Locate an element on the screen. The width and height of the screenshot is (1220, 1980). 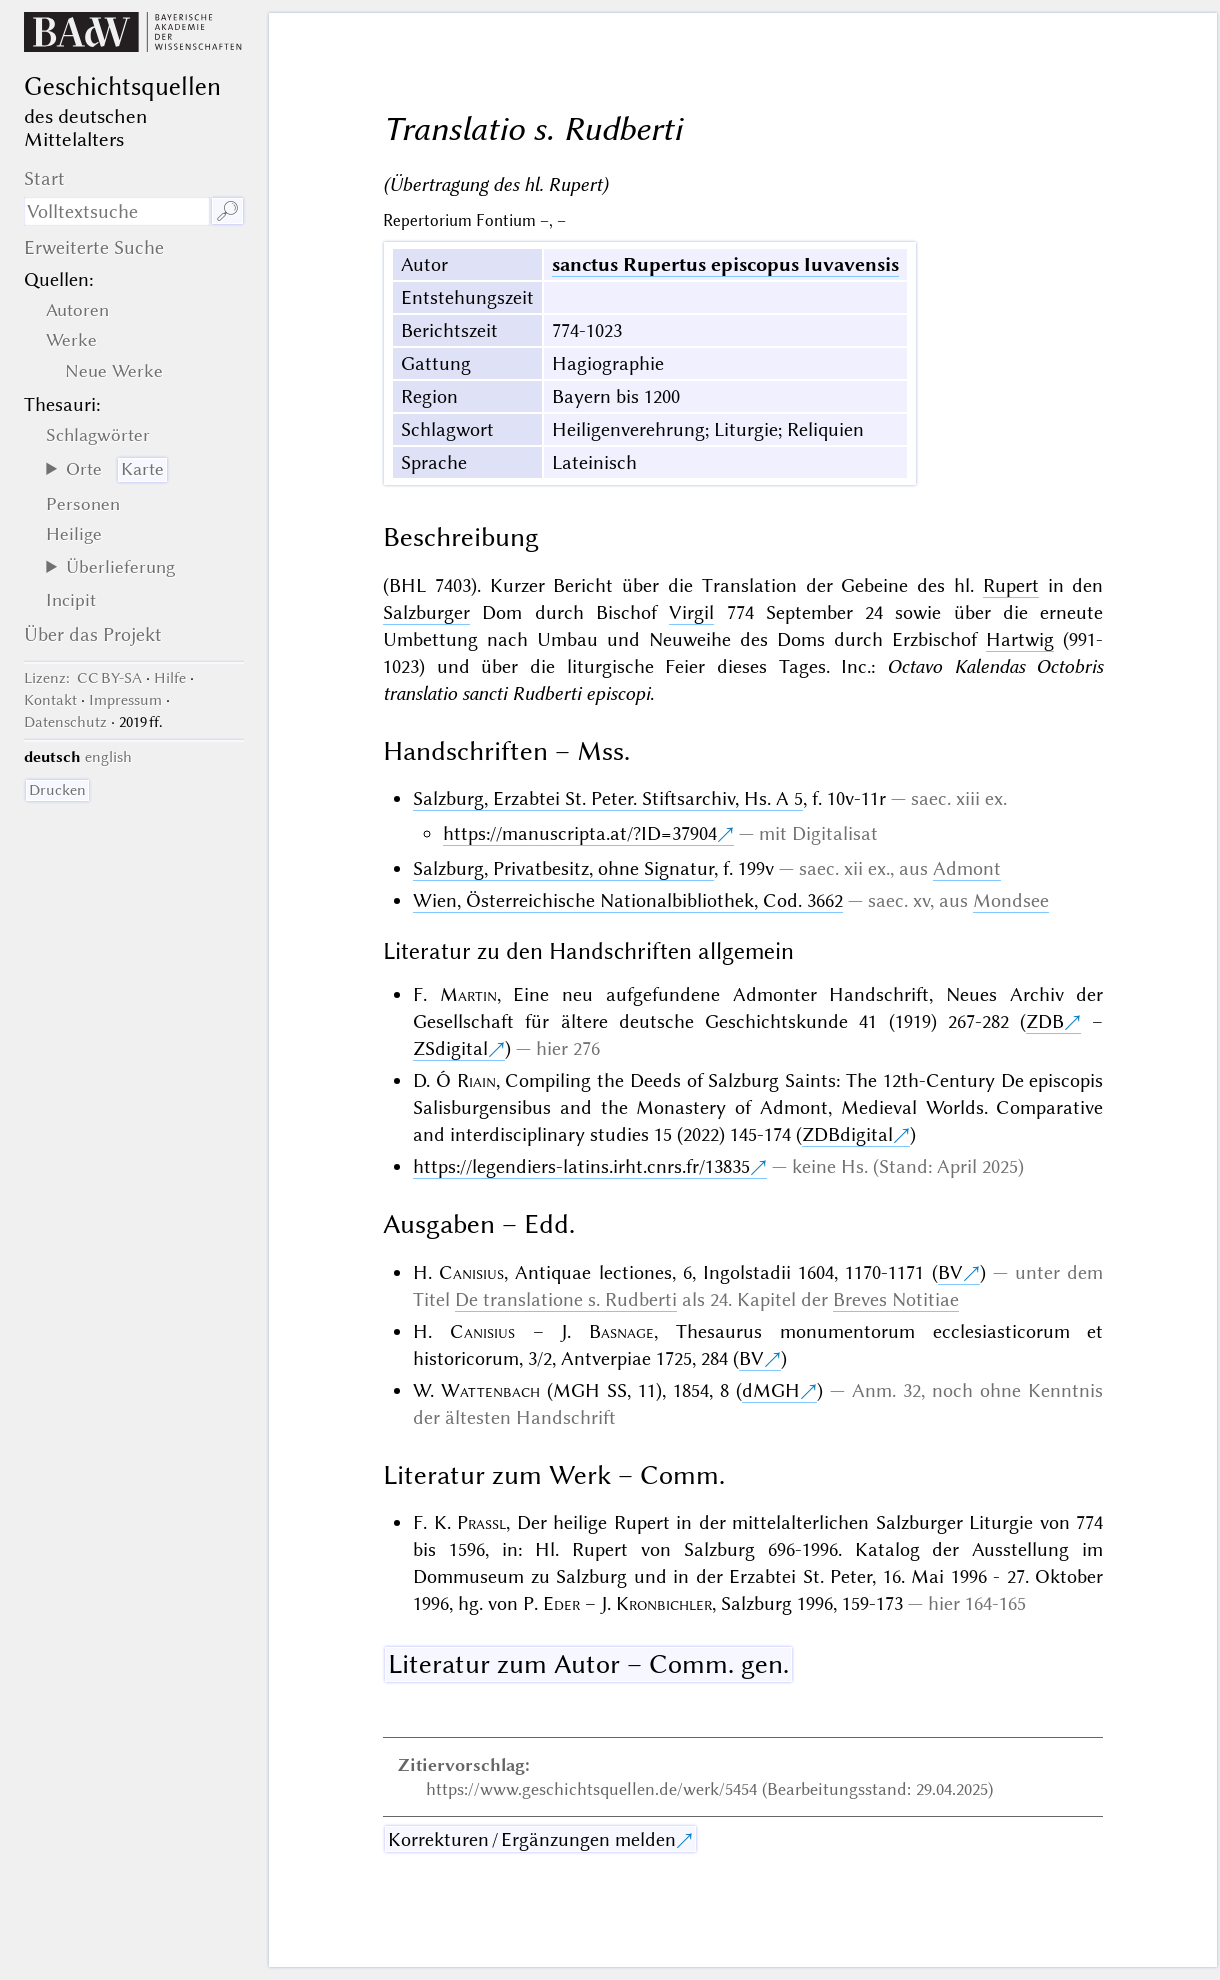
Prassl is located at coordinates (481, 1522).